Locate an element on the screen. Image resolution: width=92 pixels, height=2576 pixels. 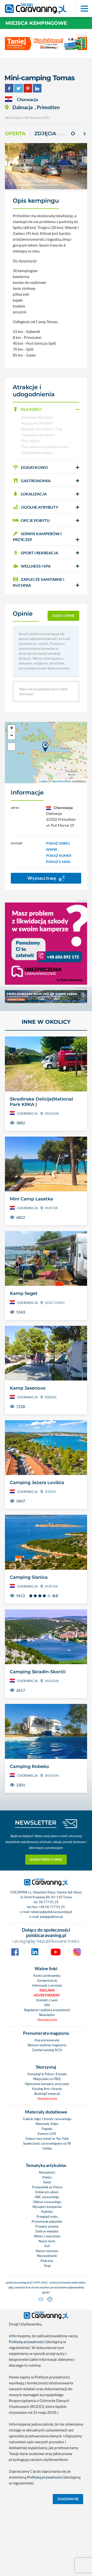
ado@goldman.pl is located at coordinates (51, 1917).